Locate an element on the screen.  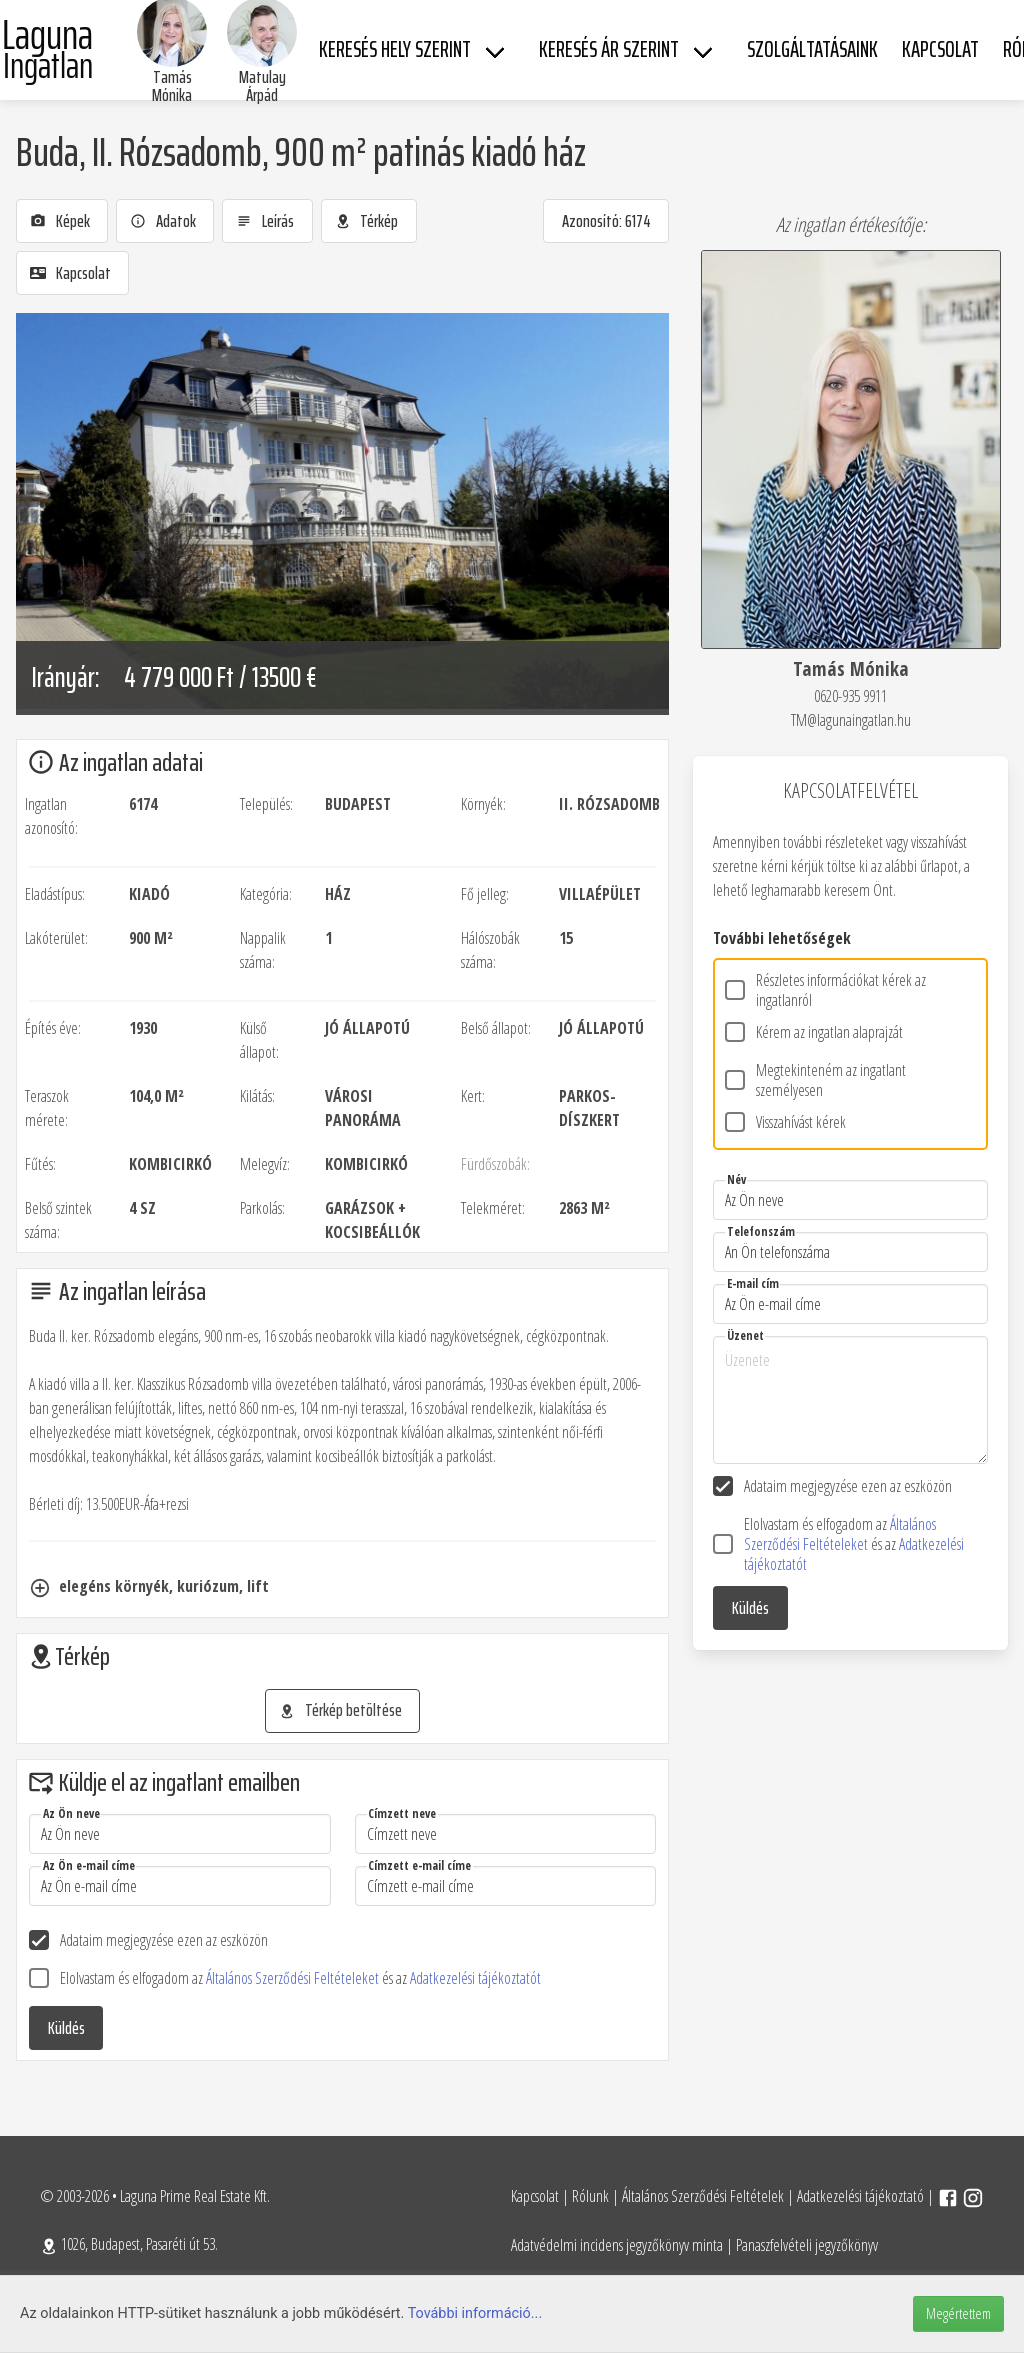
Kapcsolat is located at coordinates (535, 2196).